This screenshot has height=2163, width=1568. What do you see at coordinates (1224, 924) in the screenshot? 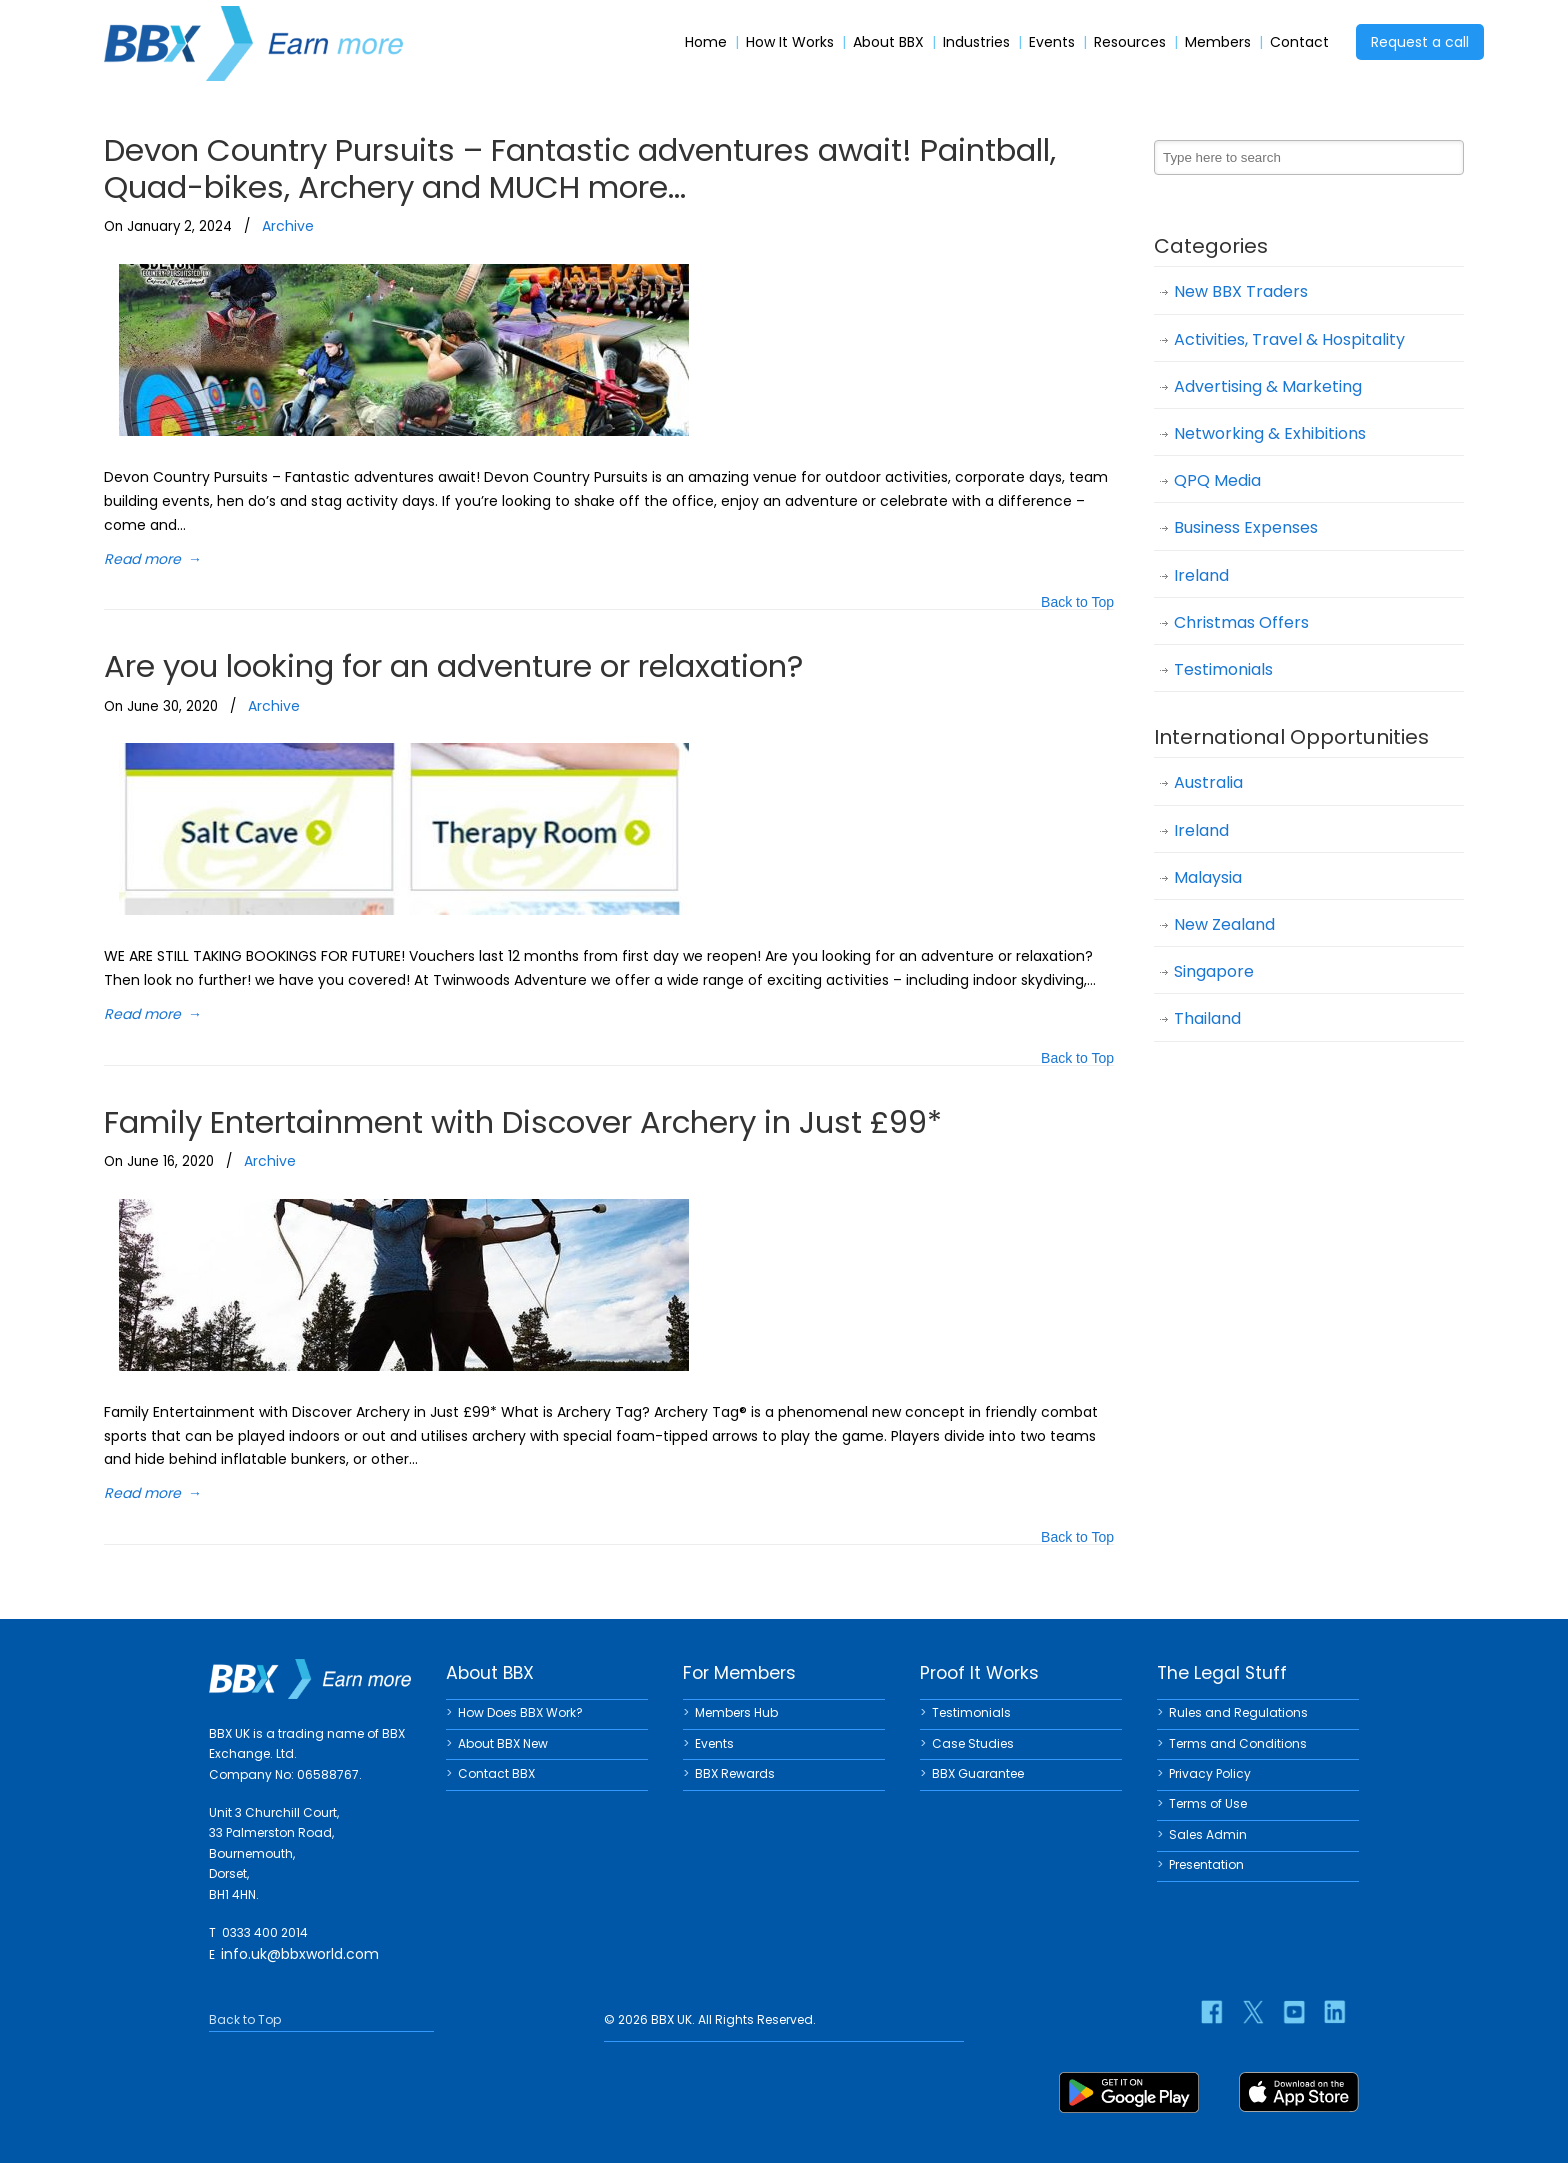
I see `New Zealand` at bounding box center [1224, 924].